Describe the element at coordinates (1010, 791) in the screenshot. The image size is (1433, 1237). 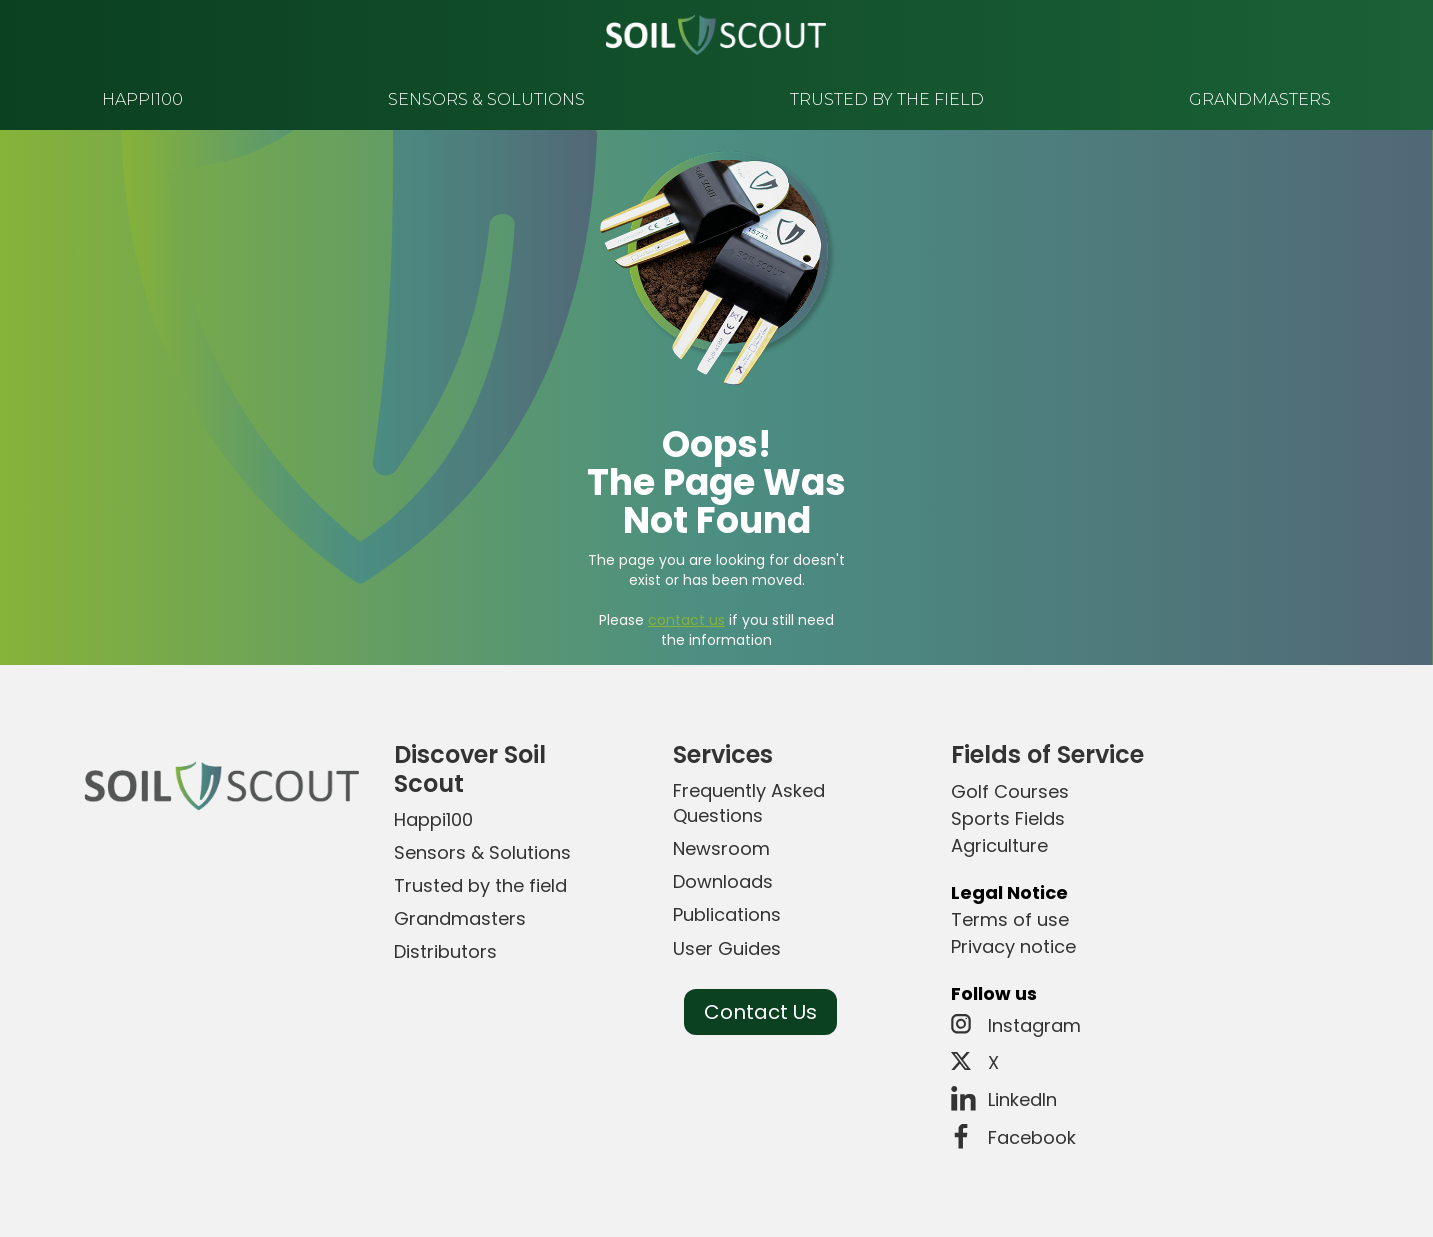
I see `Golf Courses` at that location.